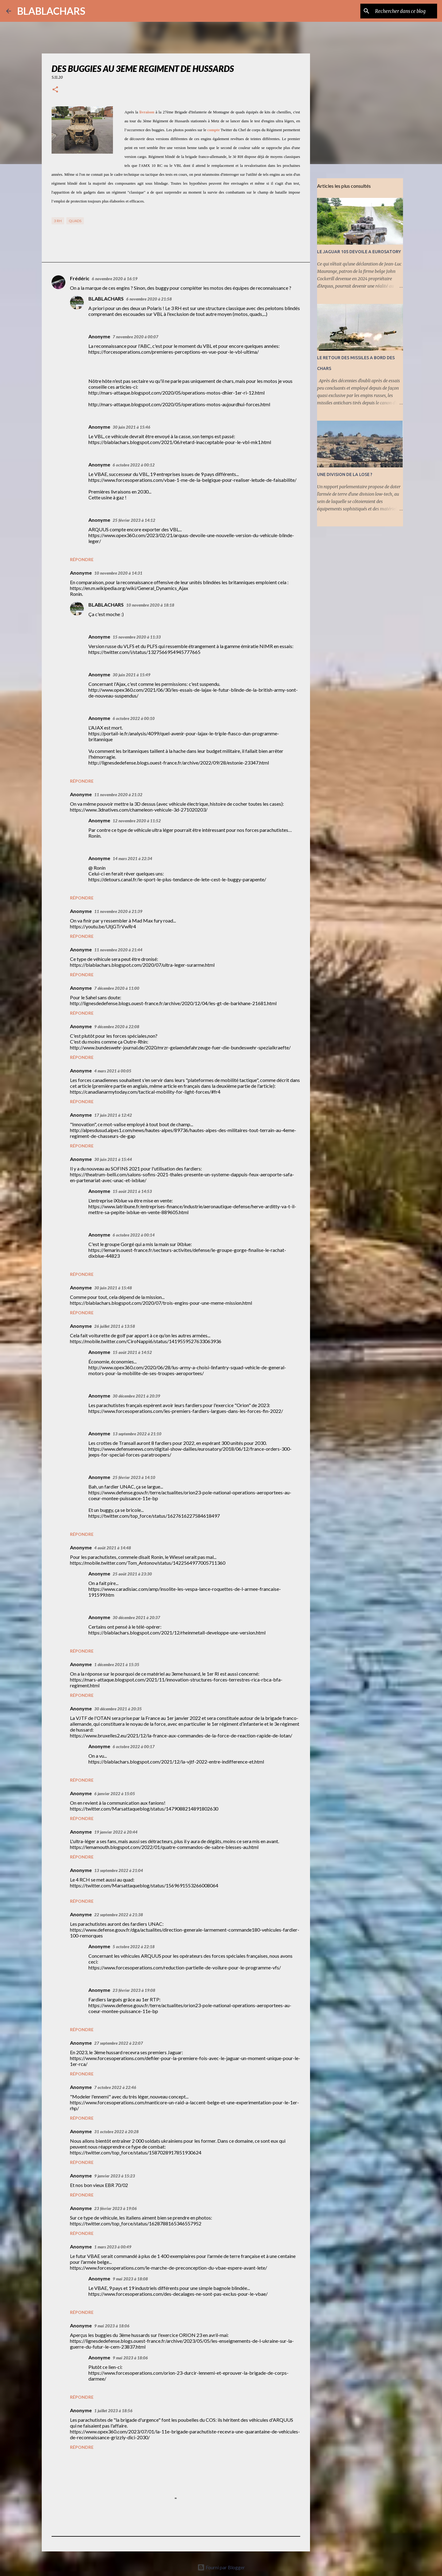 Image resolution: width=442 pixels, height=2576 pixels. Describe the element at coordinates (131, 674) in the screenshot. I see `30 juin 2021 à 15:49` at that location.